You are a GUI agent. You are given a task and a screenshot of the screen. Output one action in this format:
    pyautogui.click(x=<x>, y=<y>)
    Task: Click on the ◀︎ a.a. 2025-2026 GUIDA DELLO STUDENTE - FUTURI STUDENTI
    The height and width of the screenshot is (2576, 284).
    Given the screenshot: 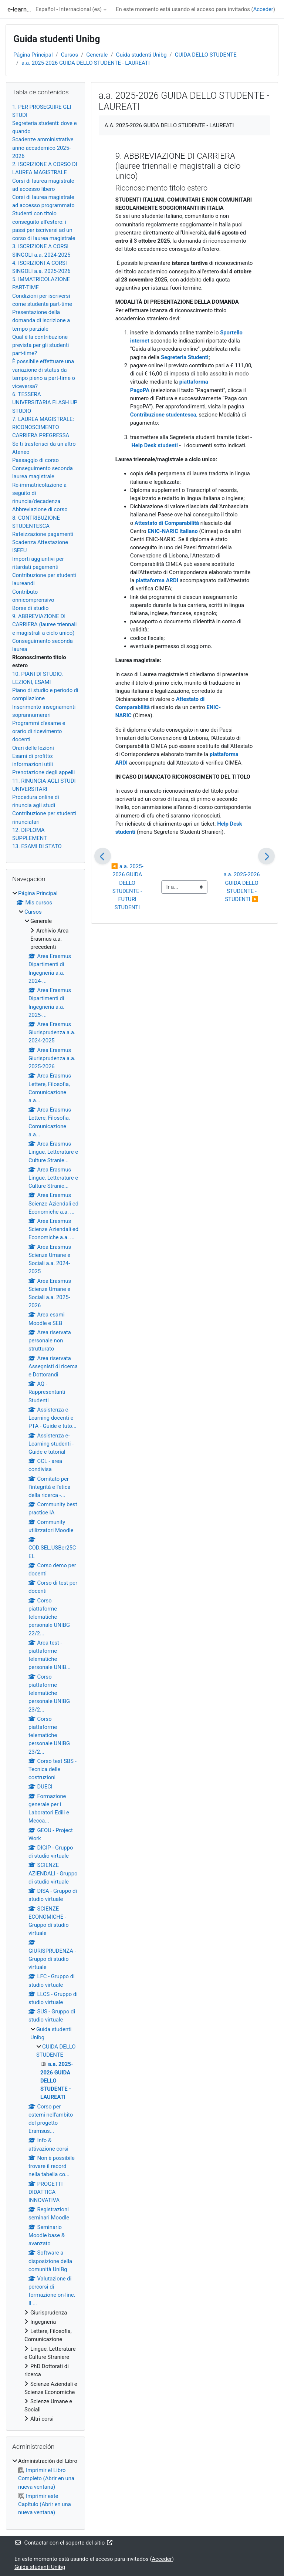 What is the action you would take?
    pyautogui.click(x=127, y=887)
    